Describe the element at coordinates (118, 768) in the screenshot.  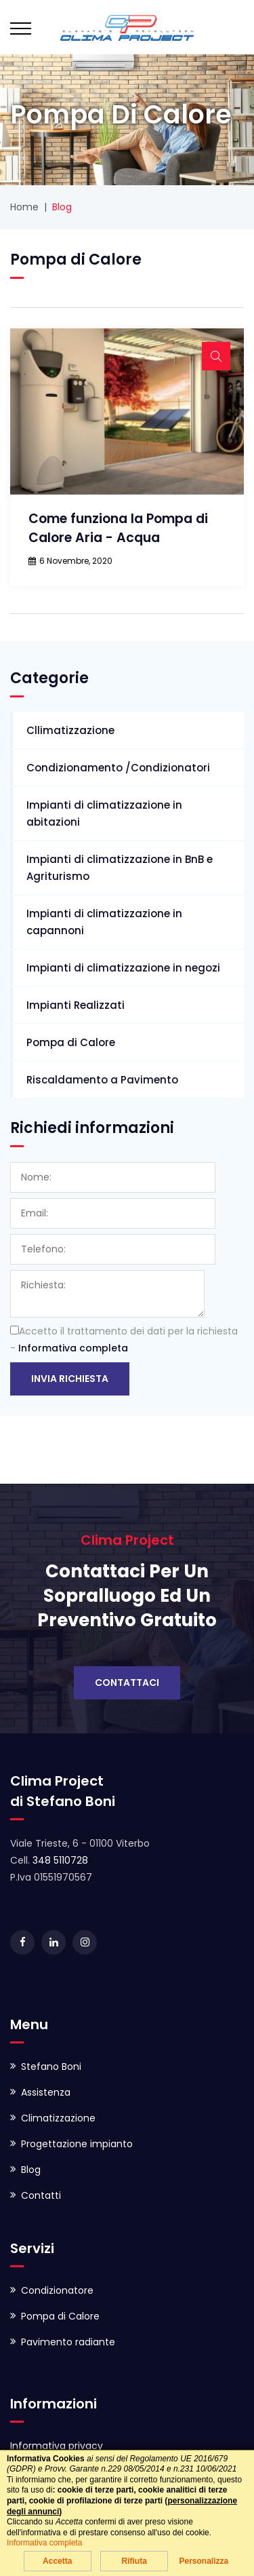
I see `Condizionamento /Condizionatori` at that location.